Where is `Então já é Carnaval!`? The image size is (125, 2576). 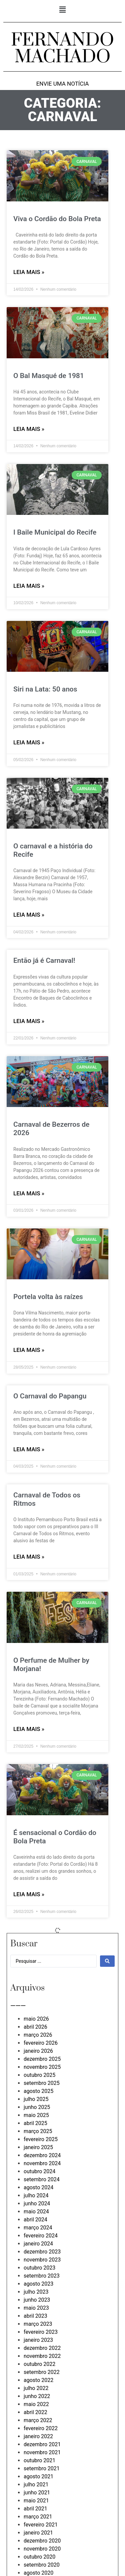 Então já é Carnaval! is located at coordinates (44, 960).